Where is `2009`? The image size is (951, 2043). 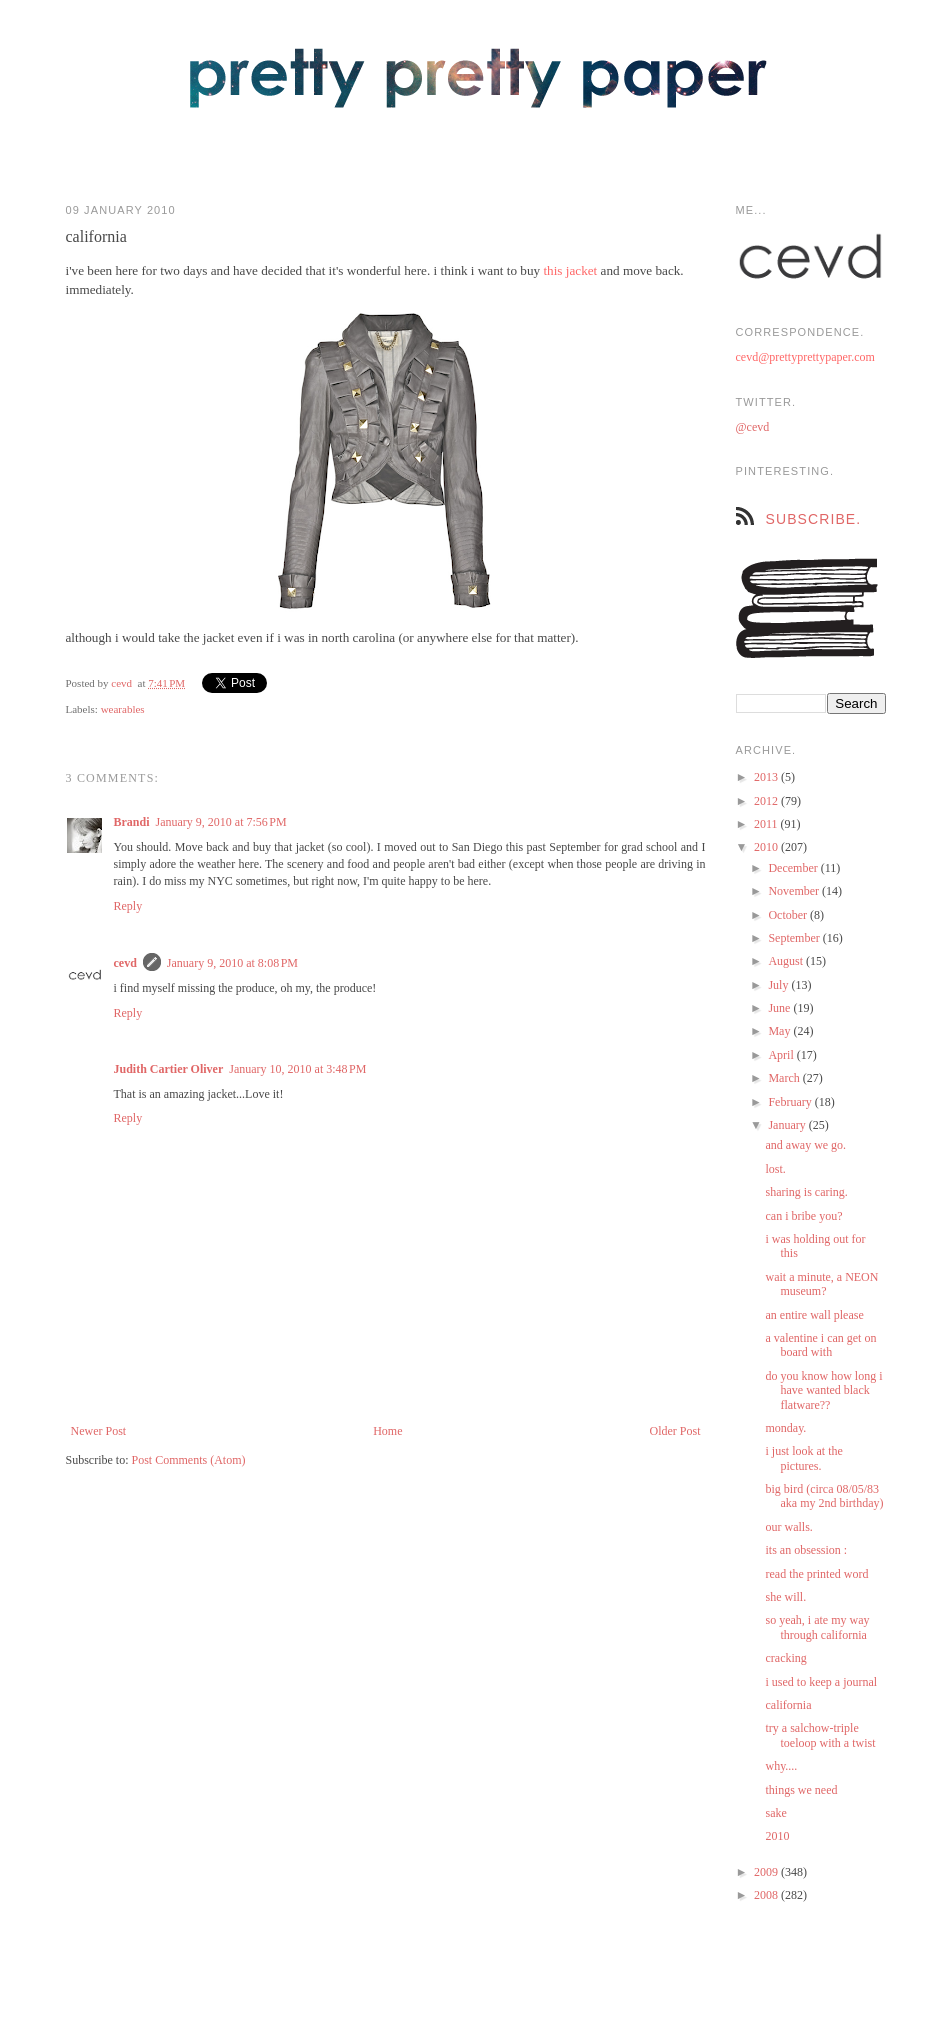 2009 is located at coordinates (767, 1872).